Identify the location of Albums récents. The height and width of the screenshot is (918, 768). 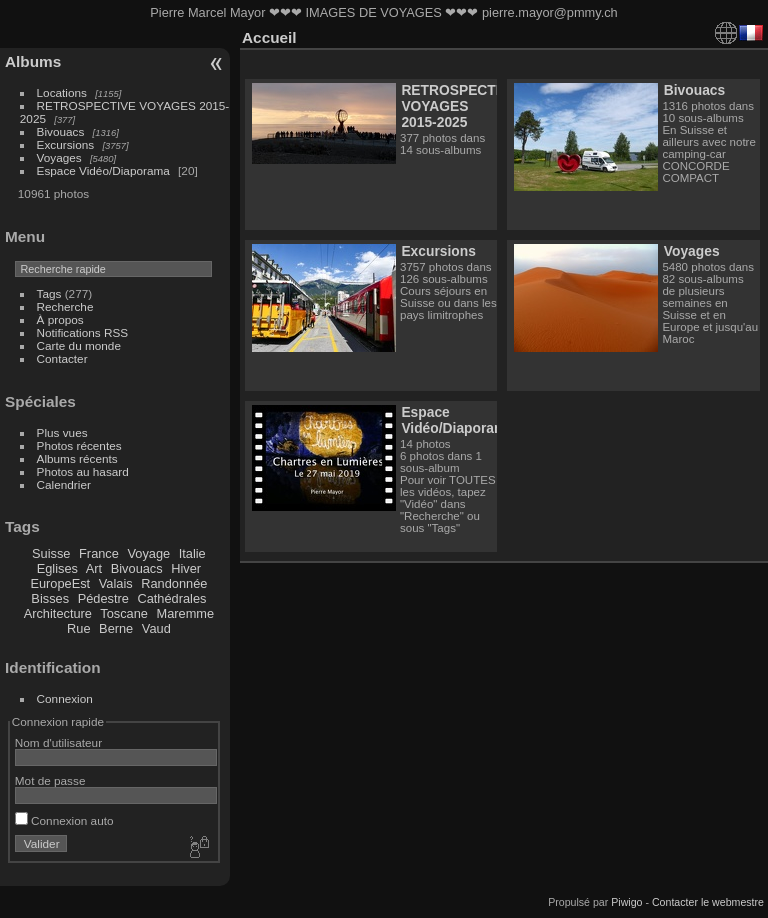
(77, 458).